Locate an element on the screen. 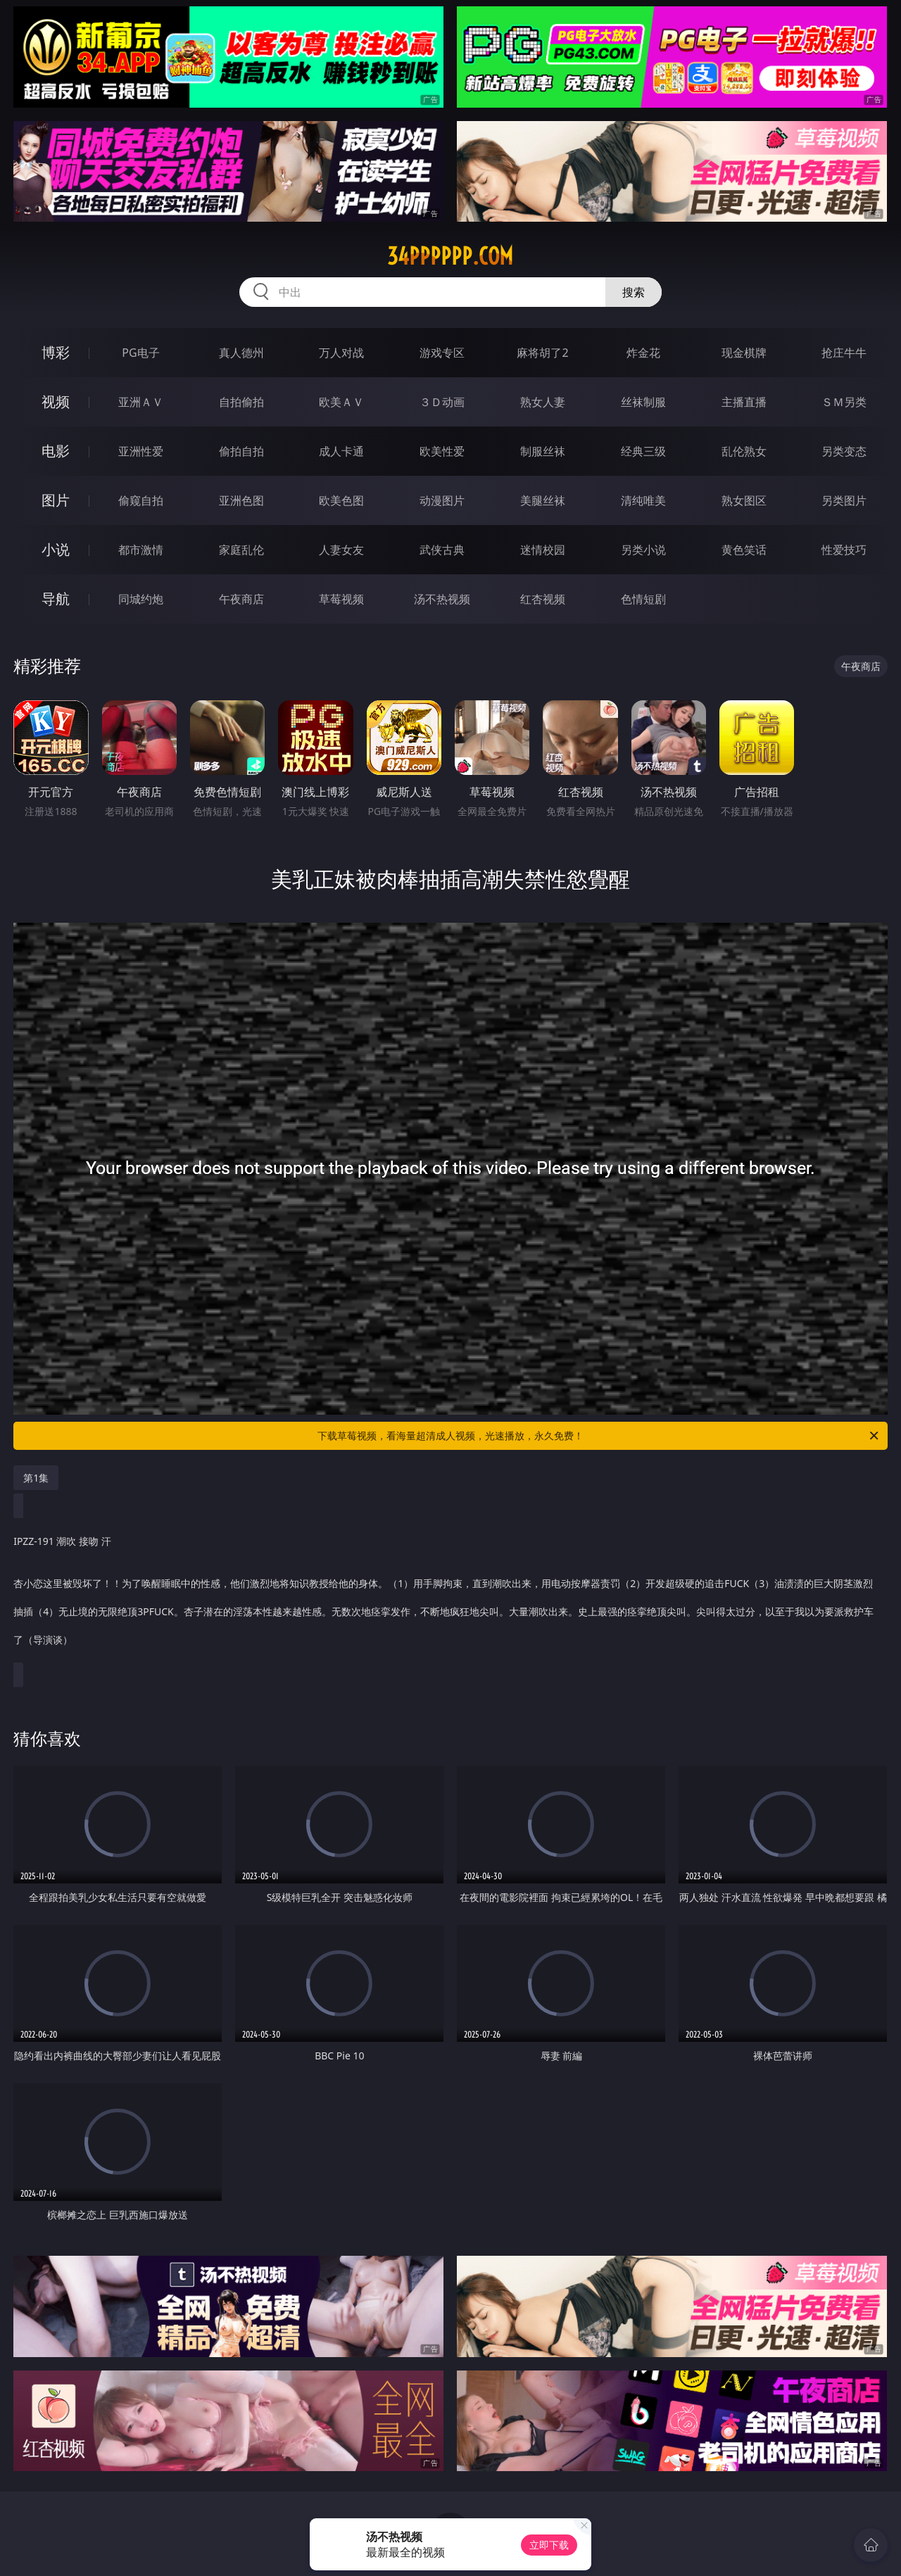 The width and height of the screenshot is (901, 2576). 主播直播 is located at coordinates (744, 402).